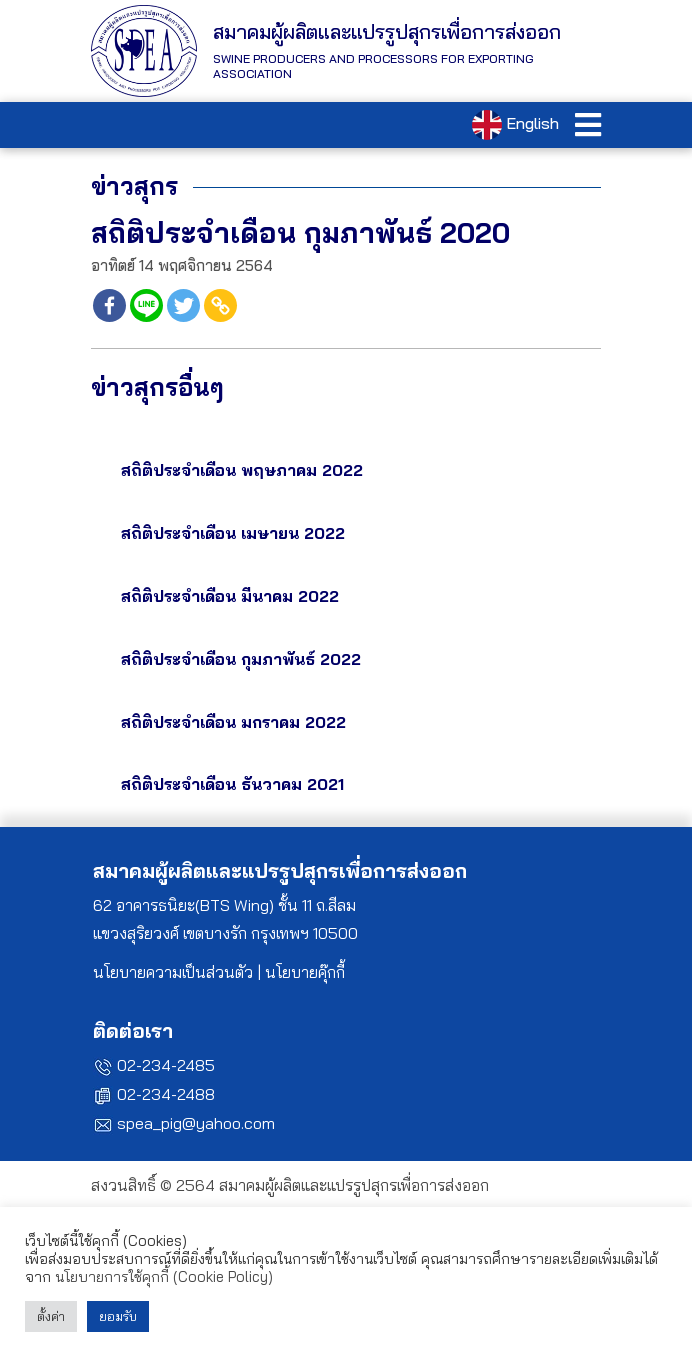 The height and width of the screenshot is (1362, 692). What do you see at coordinates (305, 972) in the screenshot?
I see `นโยบายคุ๊กกี้` at bounding box center [305, 972].